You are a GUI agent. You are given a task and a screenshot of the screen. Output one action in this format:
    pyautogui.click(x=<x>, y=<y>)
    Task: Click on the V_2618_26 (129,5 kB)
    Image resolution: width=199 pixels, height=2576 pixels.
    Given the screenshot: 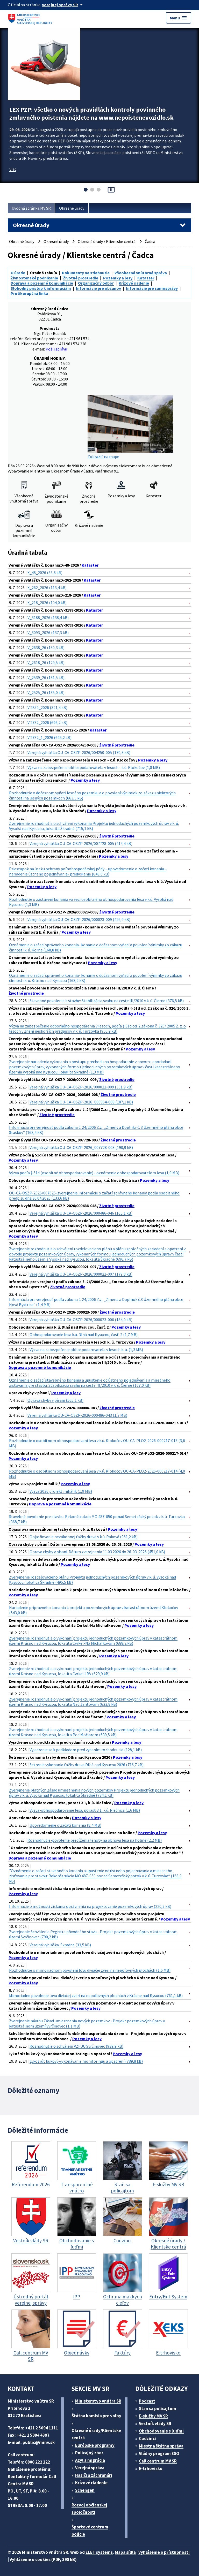 What is the action you would take?
    pyautogui.click(x=46, y=662)
    